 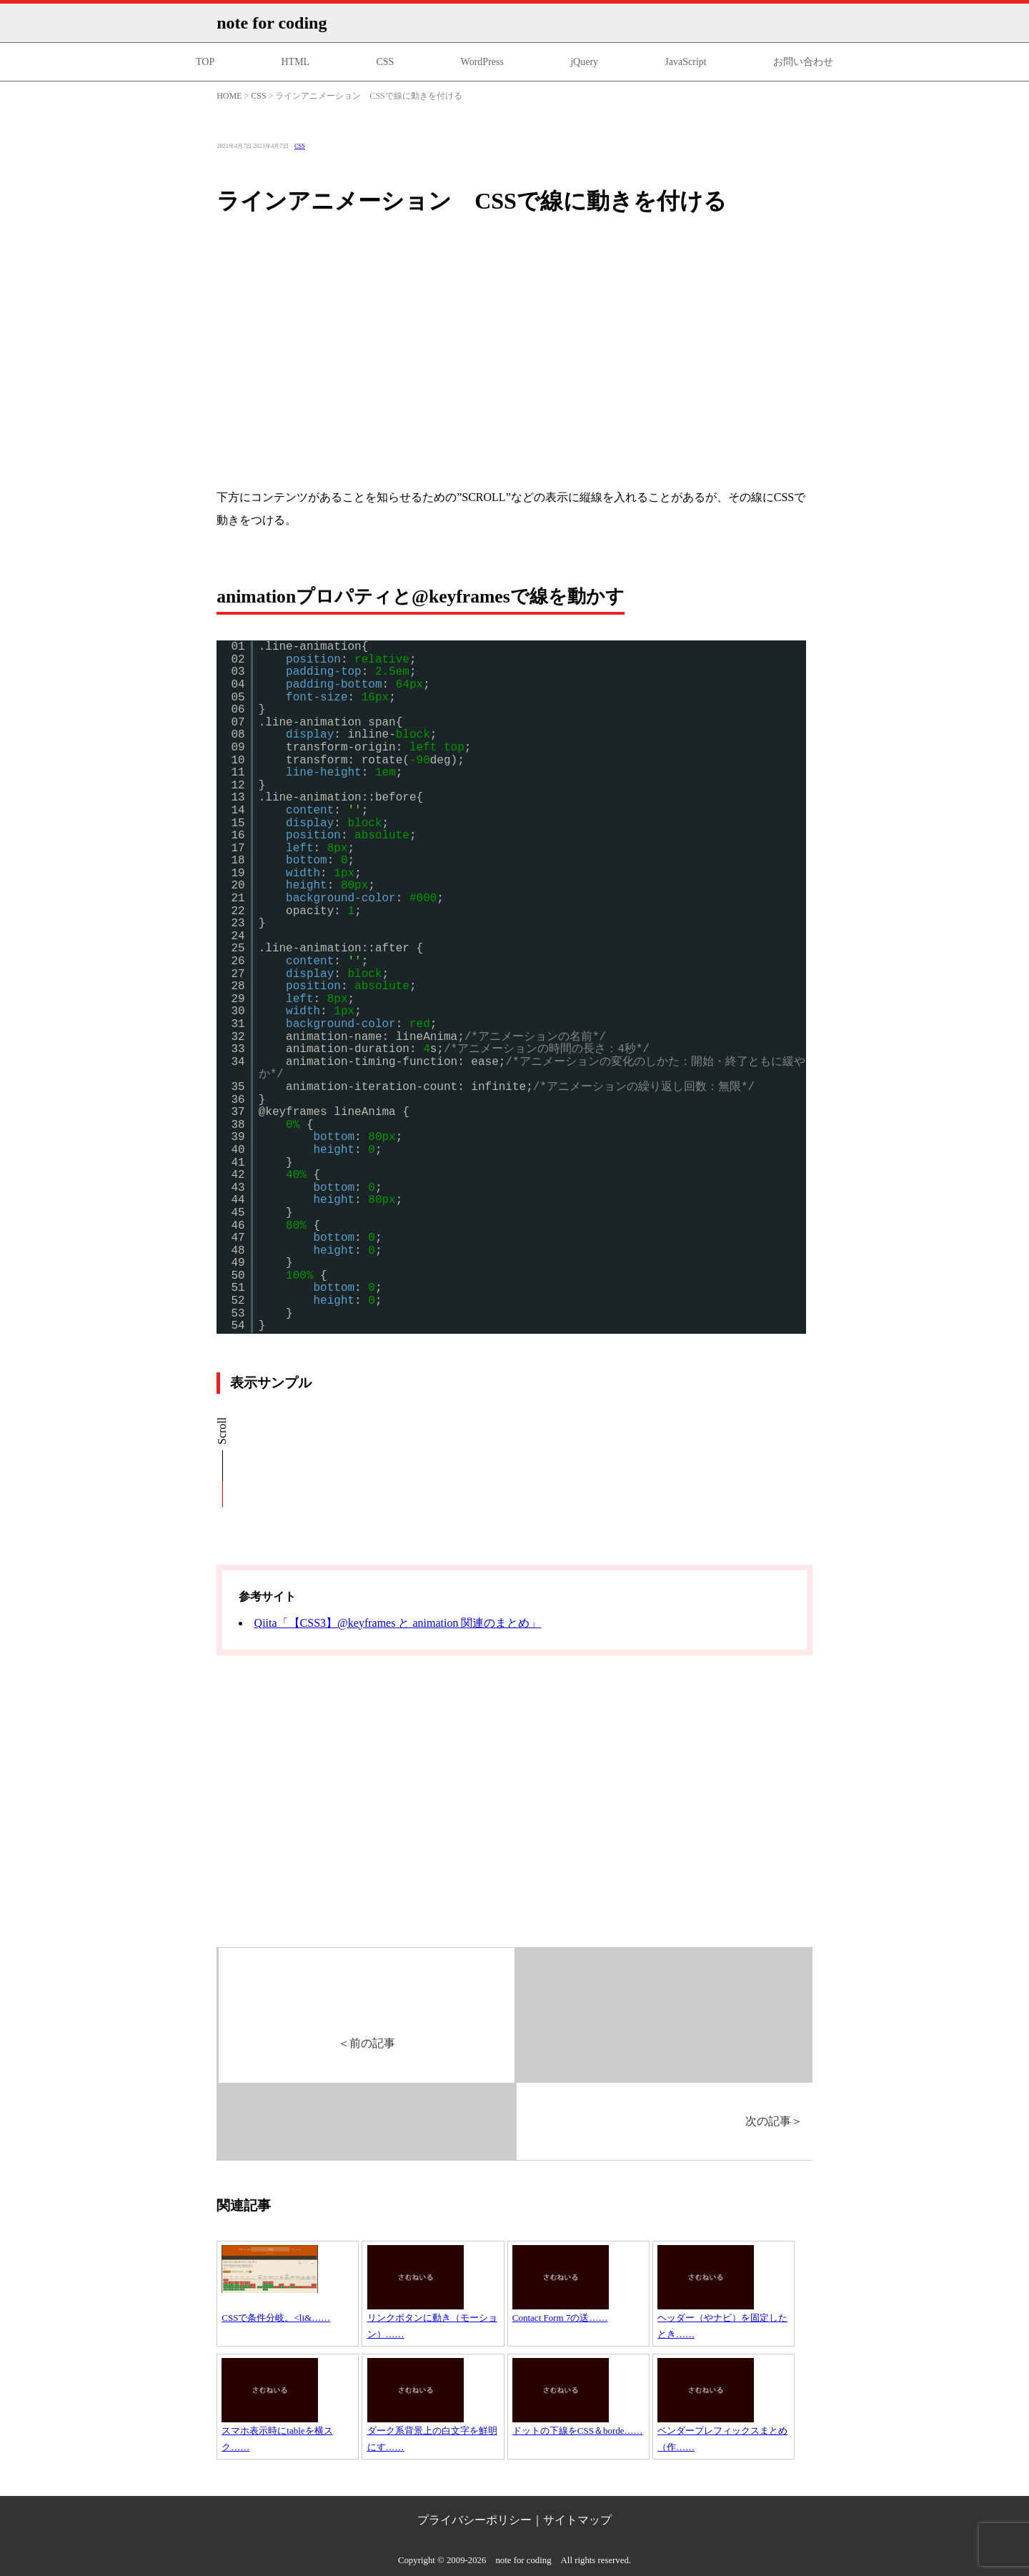 I want to click on HOME, so click(x=229, y=96).